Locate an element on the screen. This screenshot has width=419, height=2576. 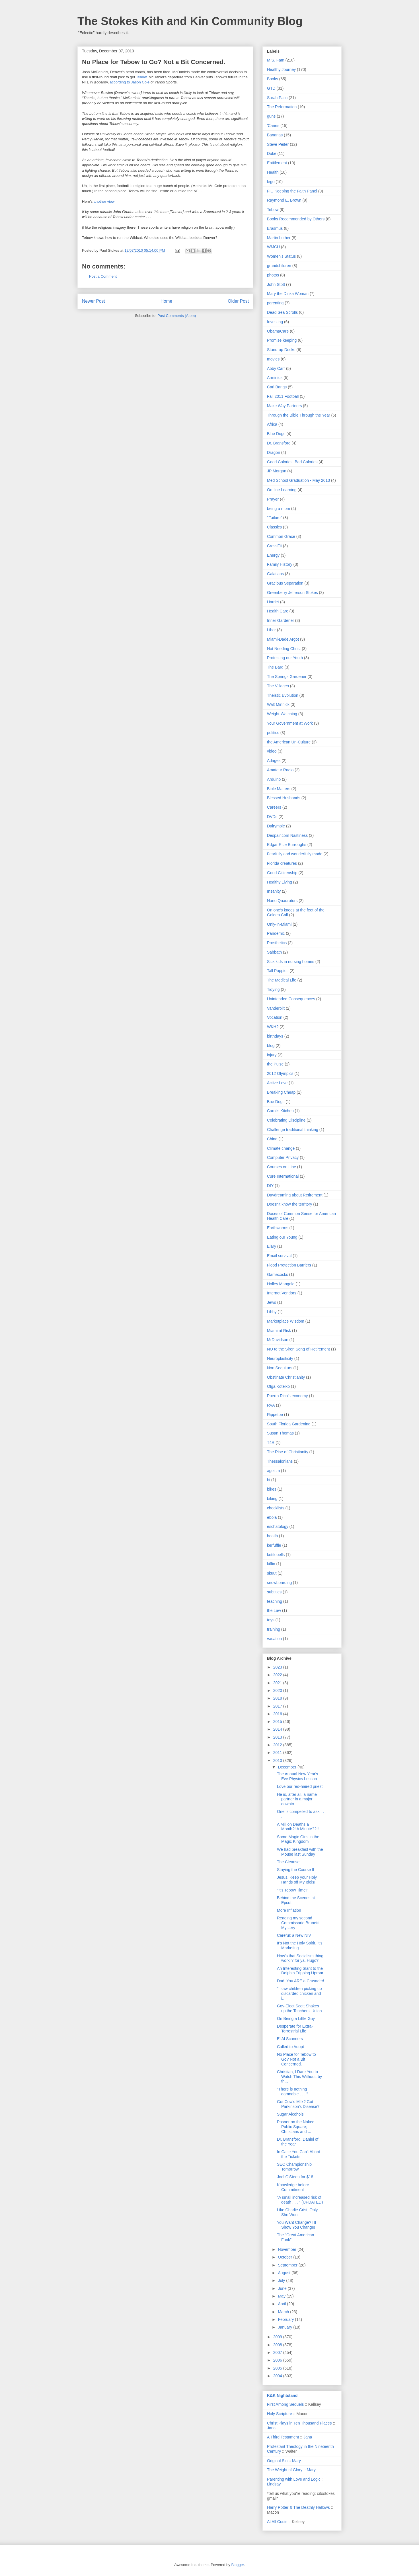
Raymond E. Brown is located at coordinates (284, 200).